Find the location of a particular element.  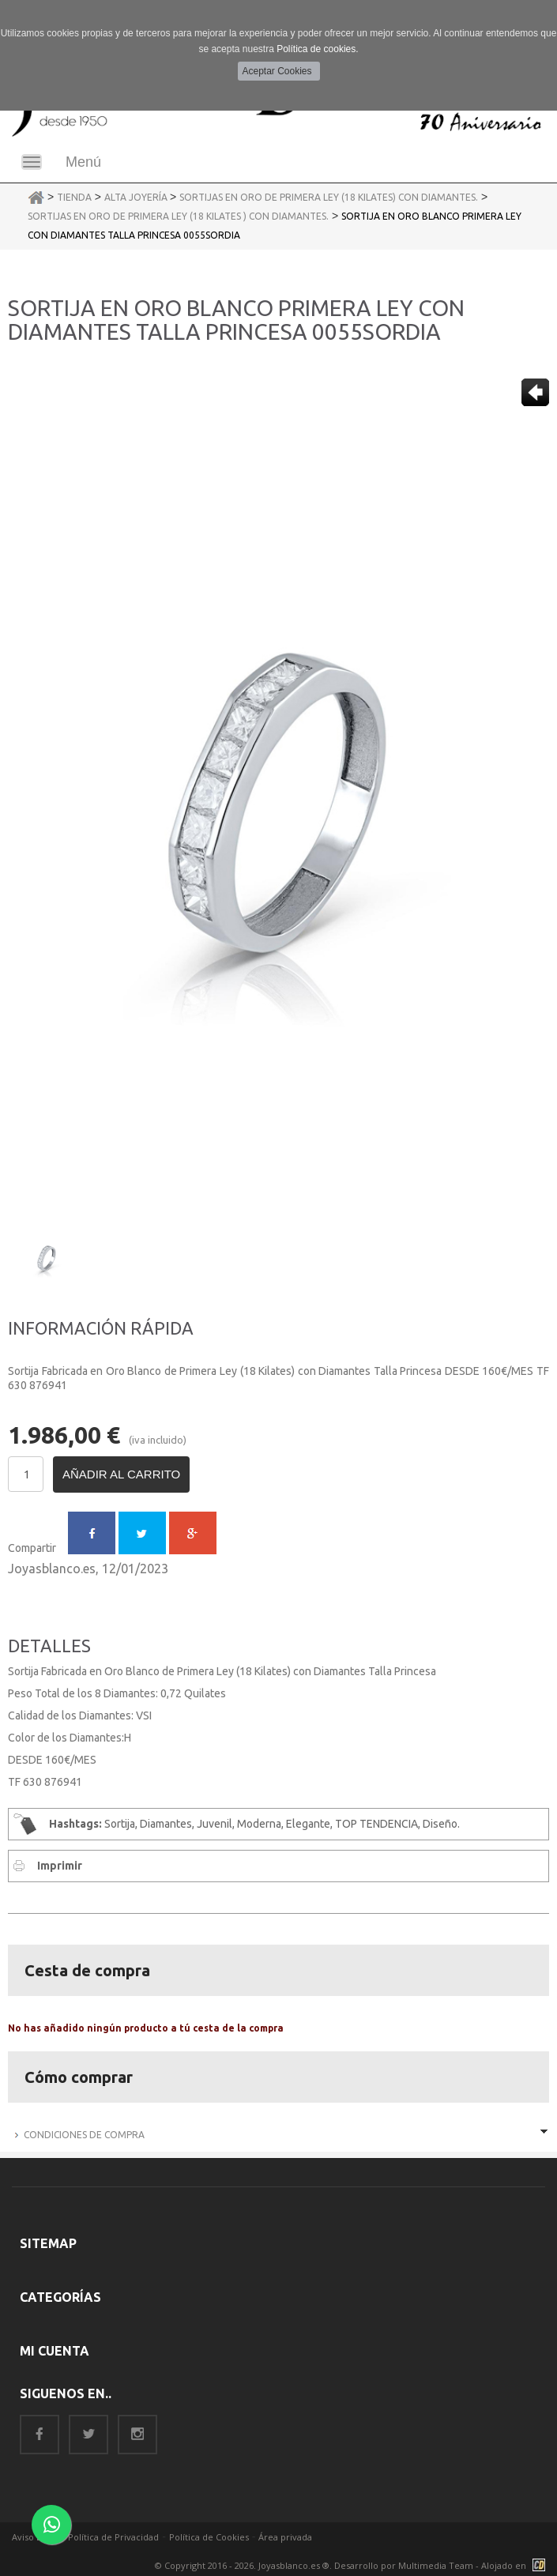

Tienda is located at coordinates (74, 197).